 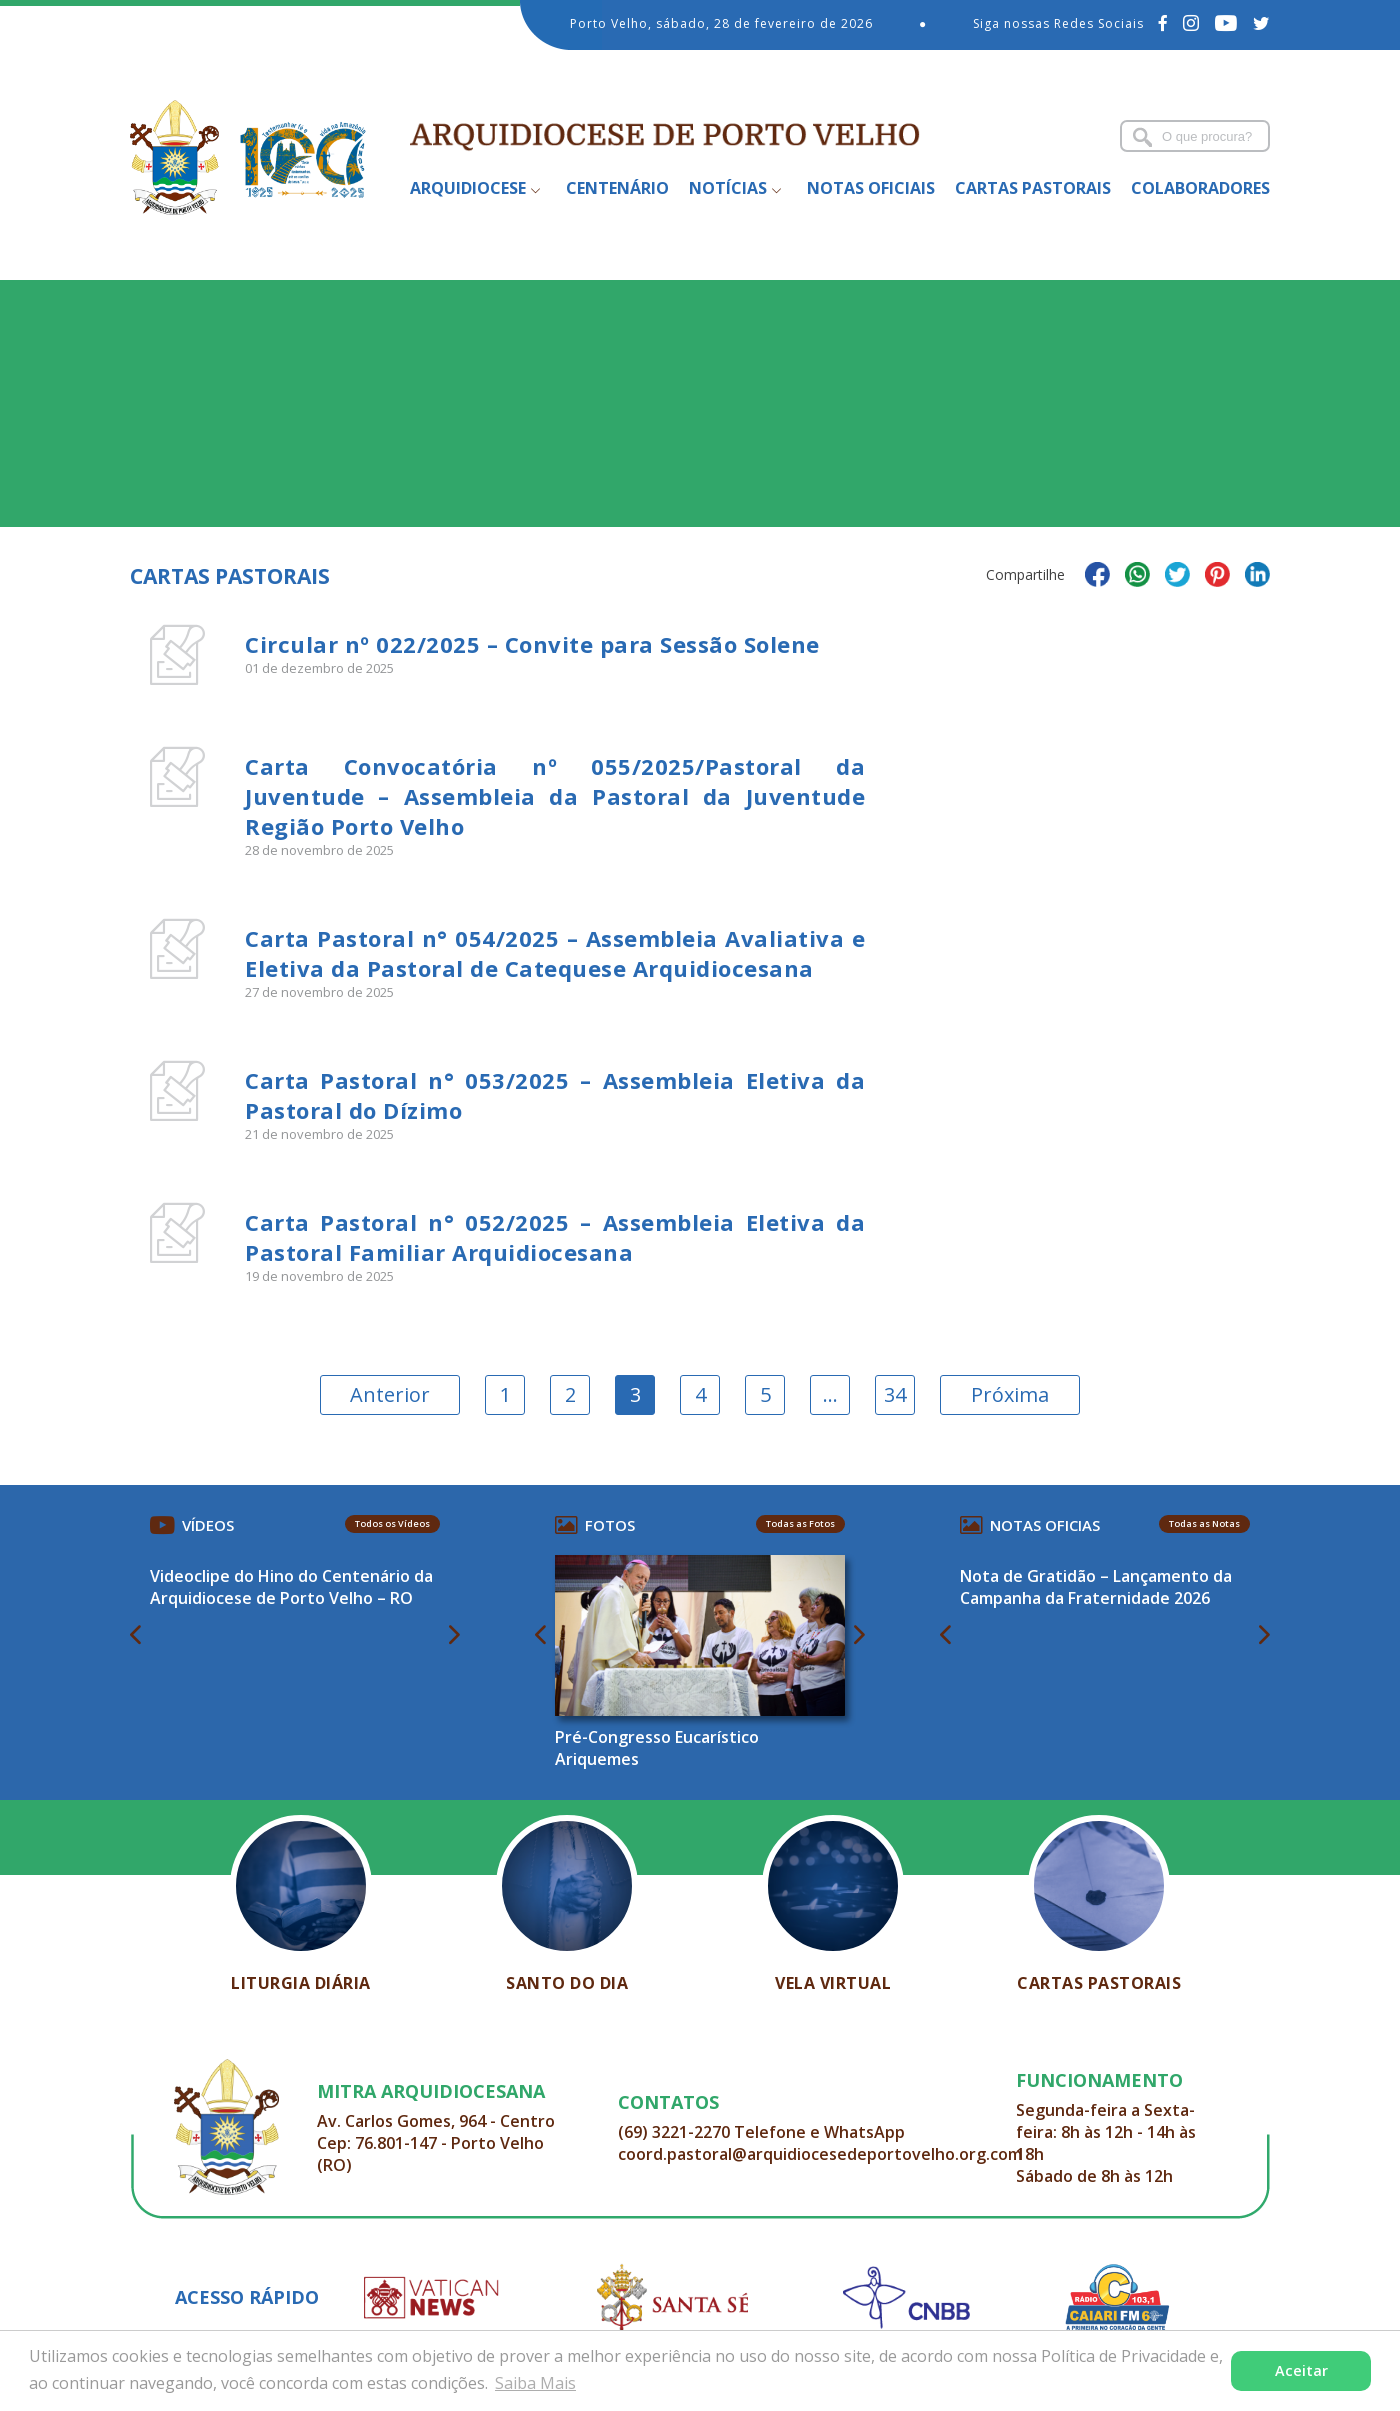 I want to click on 34, so click(x=895, y=1394).